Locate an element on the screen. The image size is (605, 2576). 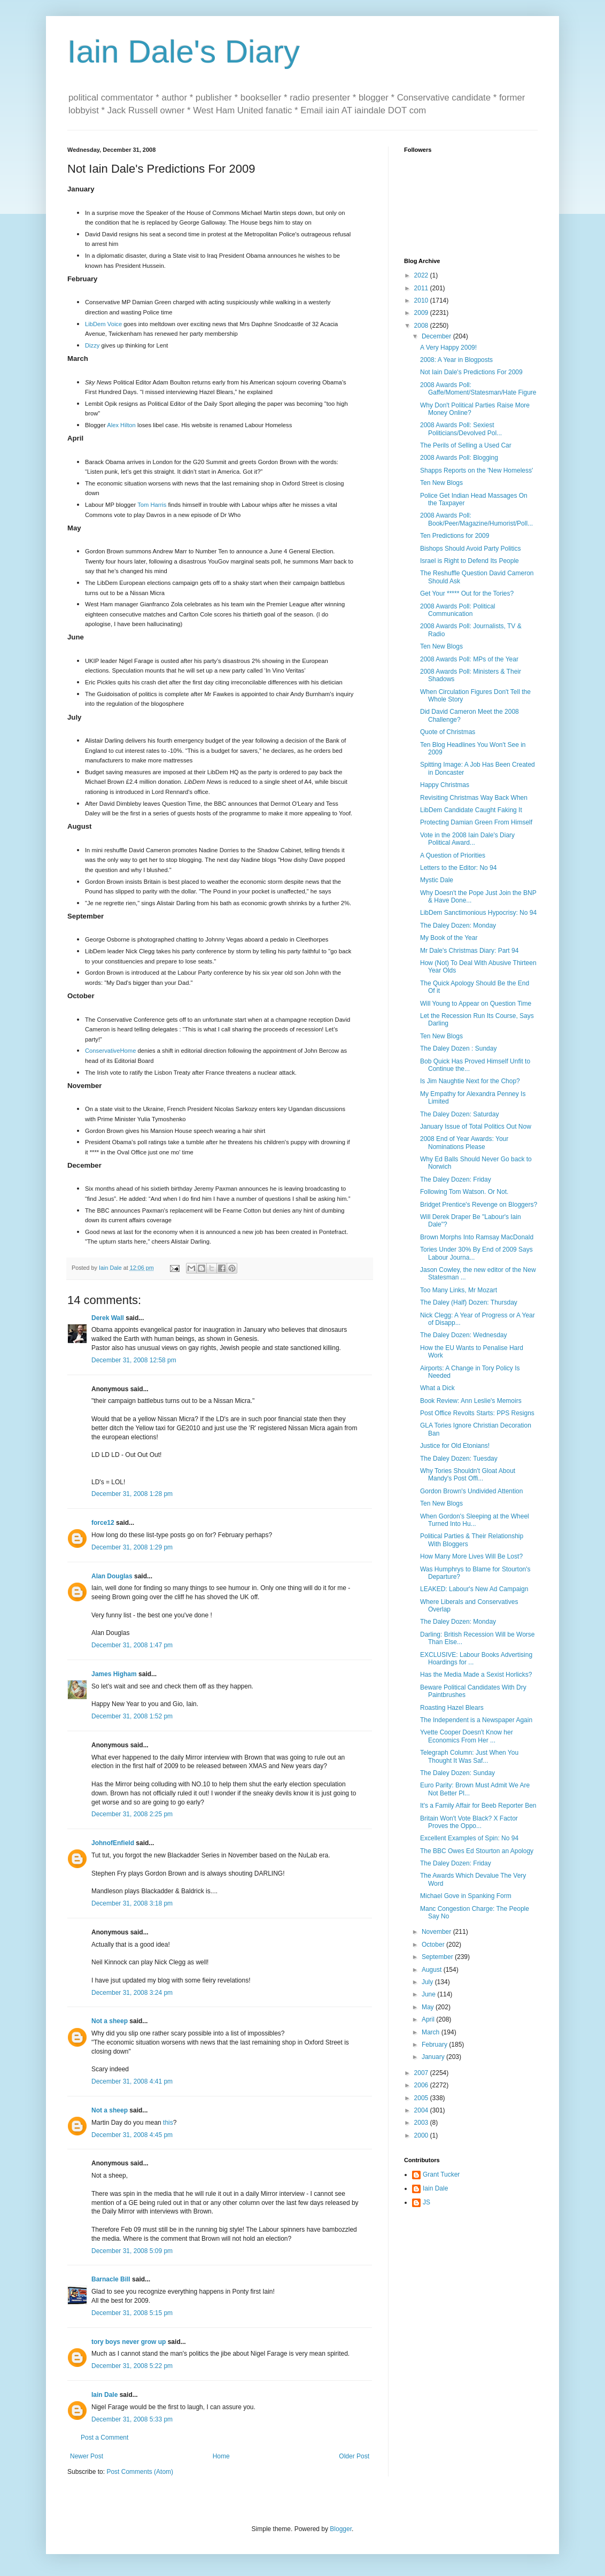
December 31, 2008 5:09 pm is located at coordinates (132, 2251).